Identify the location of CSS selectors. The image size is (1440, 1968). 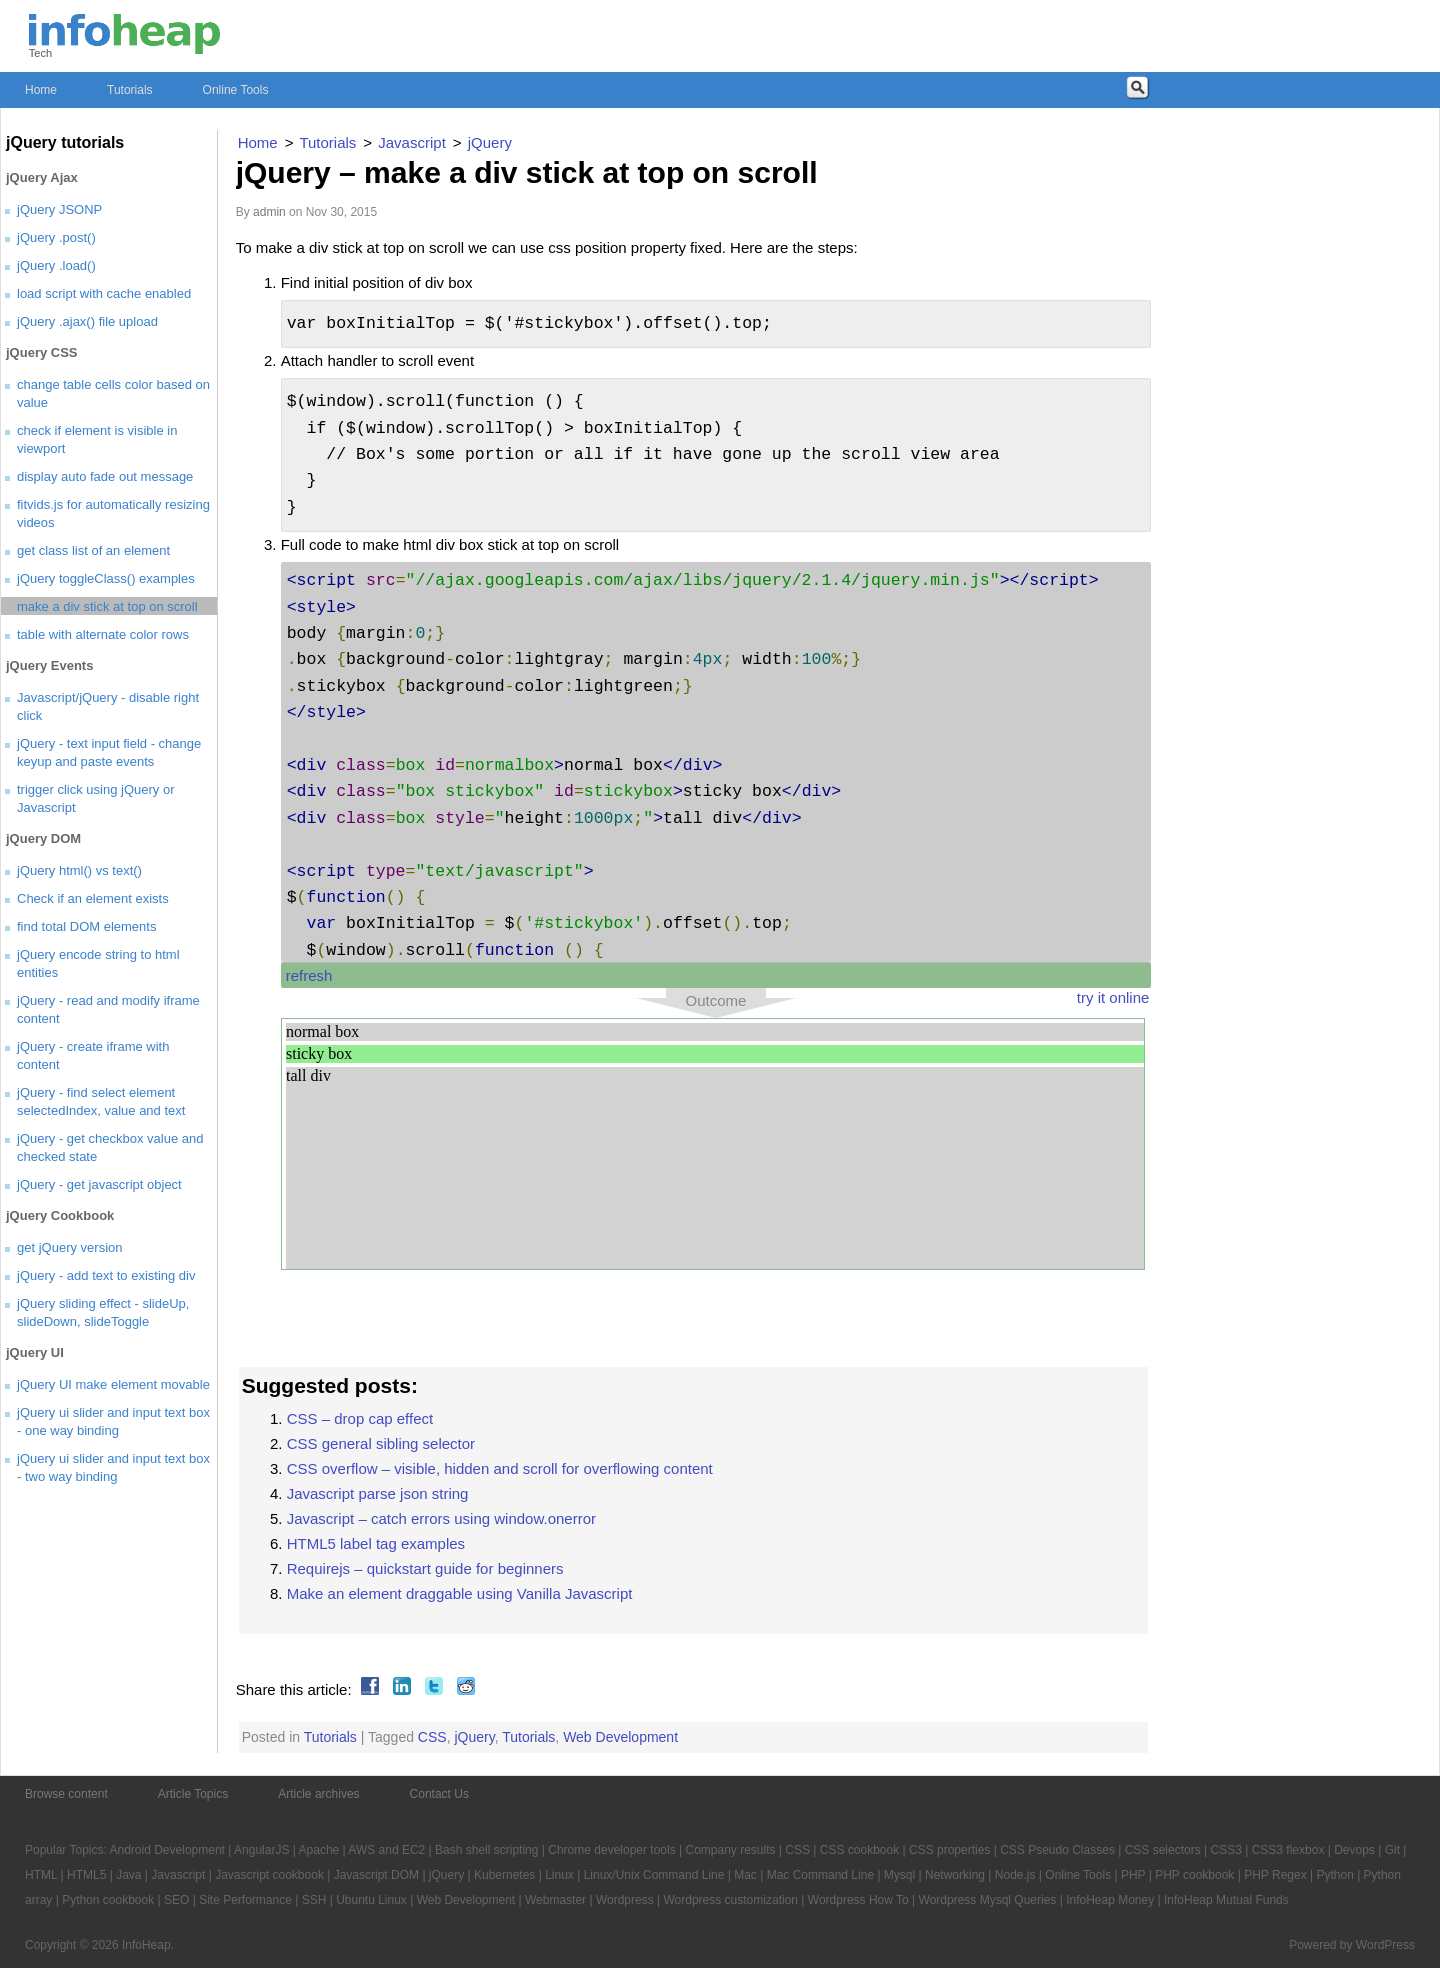
(1163, 1850).